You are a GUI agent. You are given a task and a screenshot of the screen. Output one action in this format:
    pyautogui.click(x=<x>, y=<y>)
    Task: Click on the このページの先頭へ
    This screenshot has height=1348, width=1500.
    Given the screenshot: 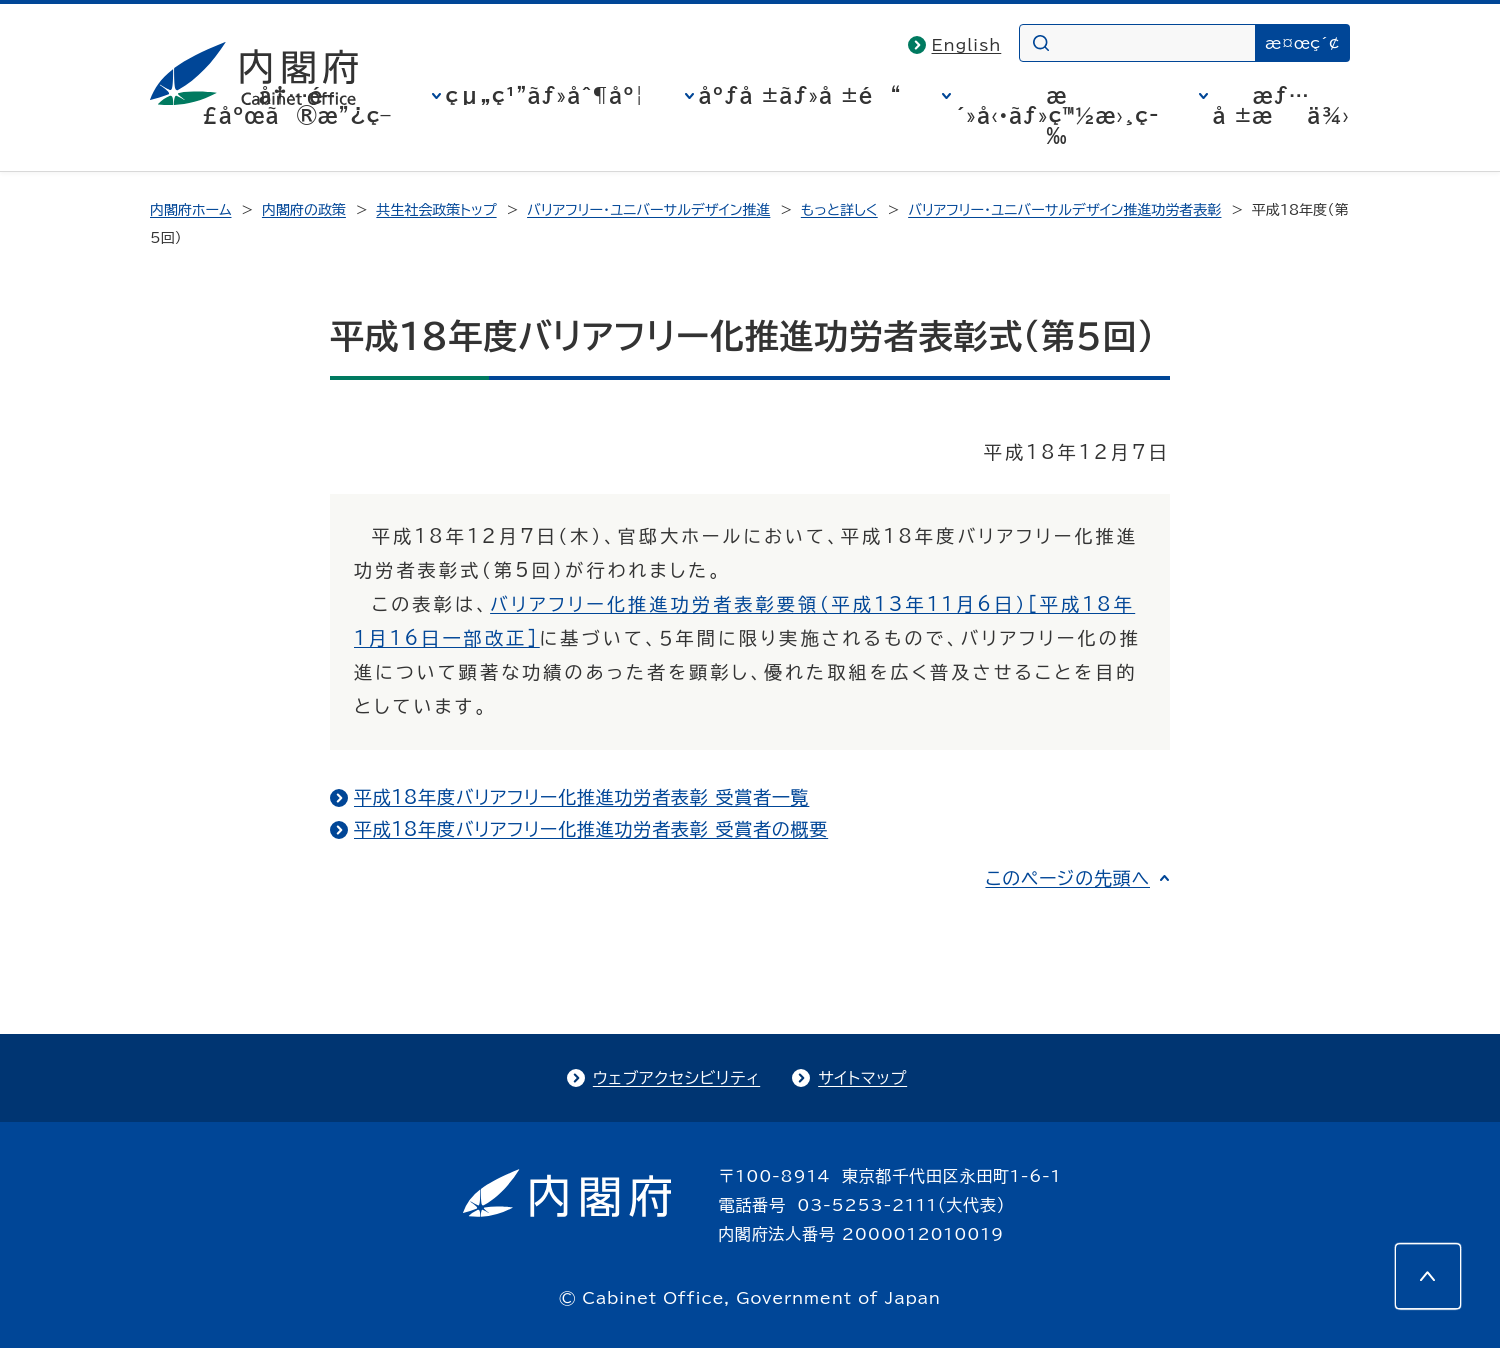 What is the action you would take?
    pyautogui.click(x=1067, y=878)
    